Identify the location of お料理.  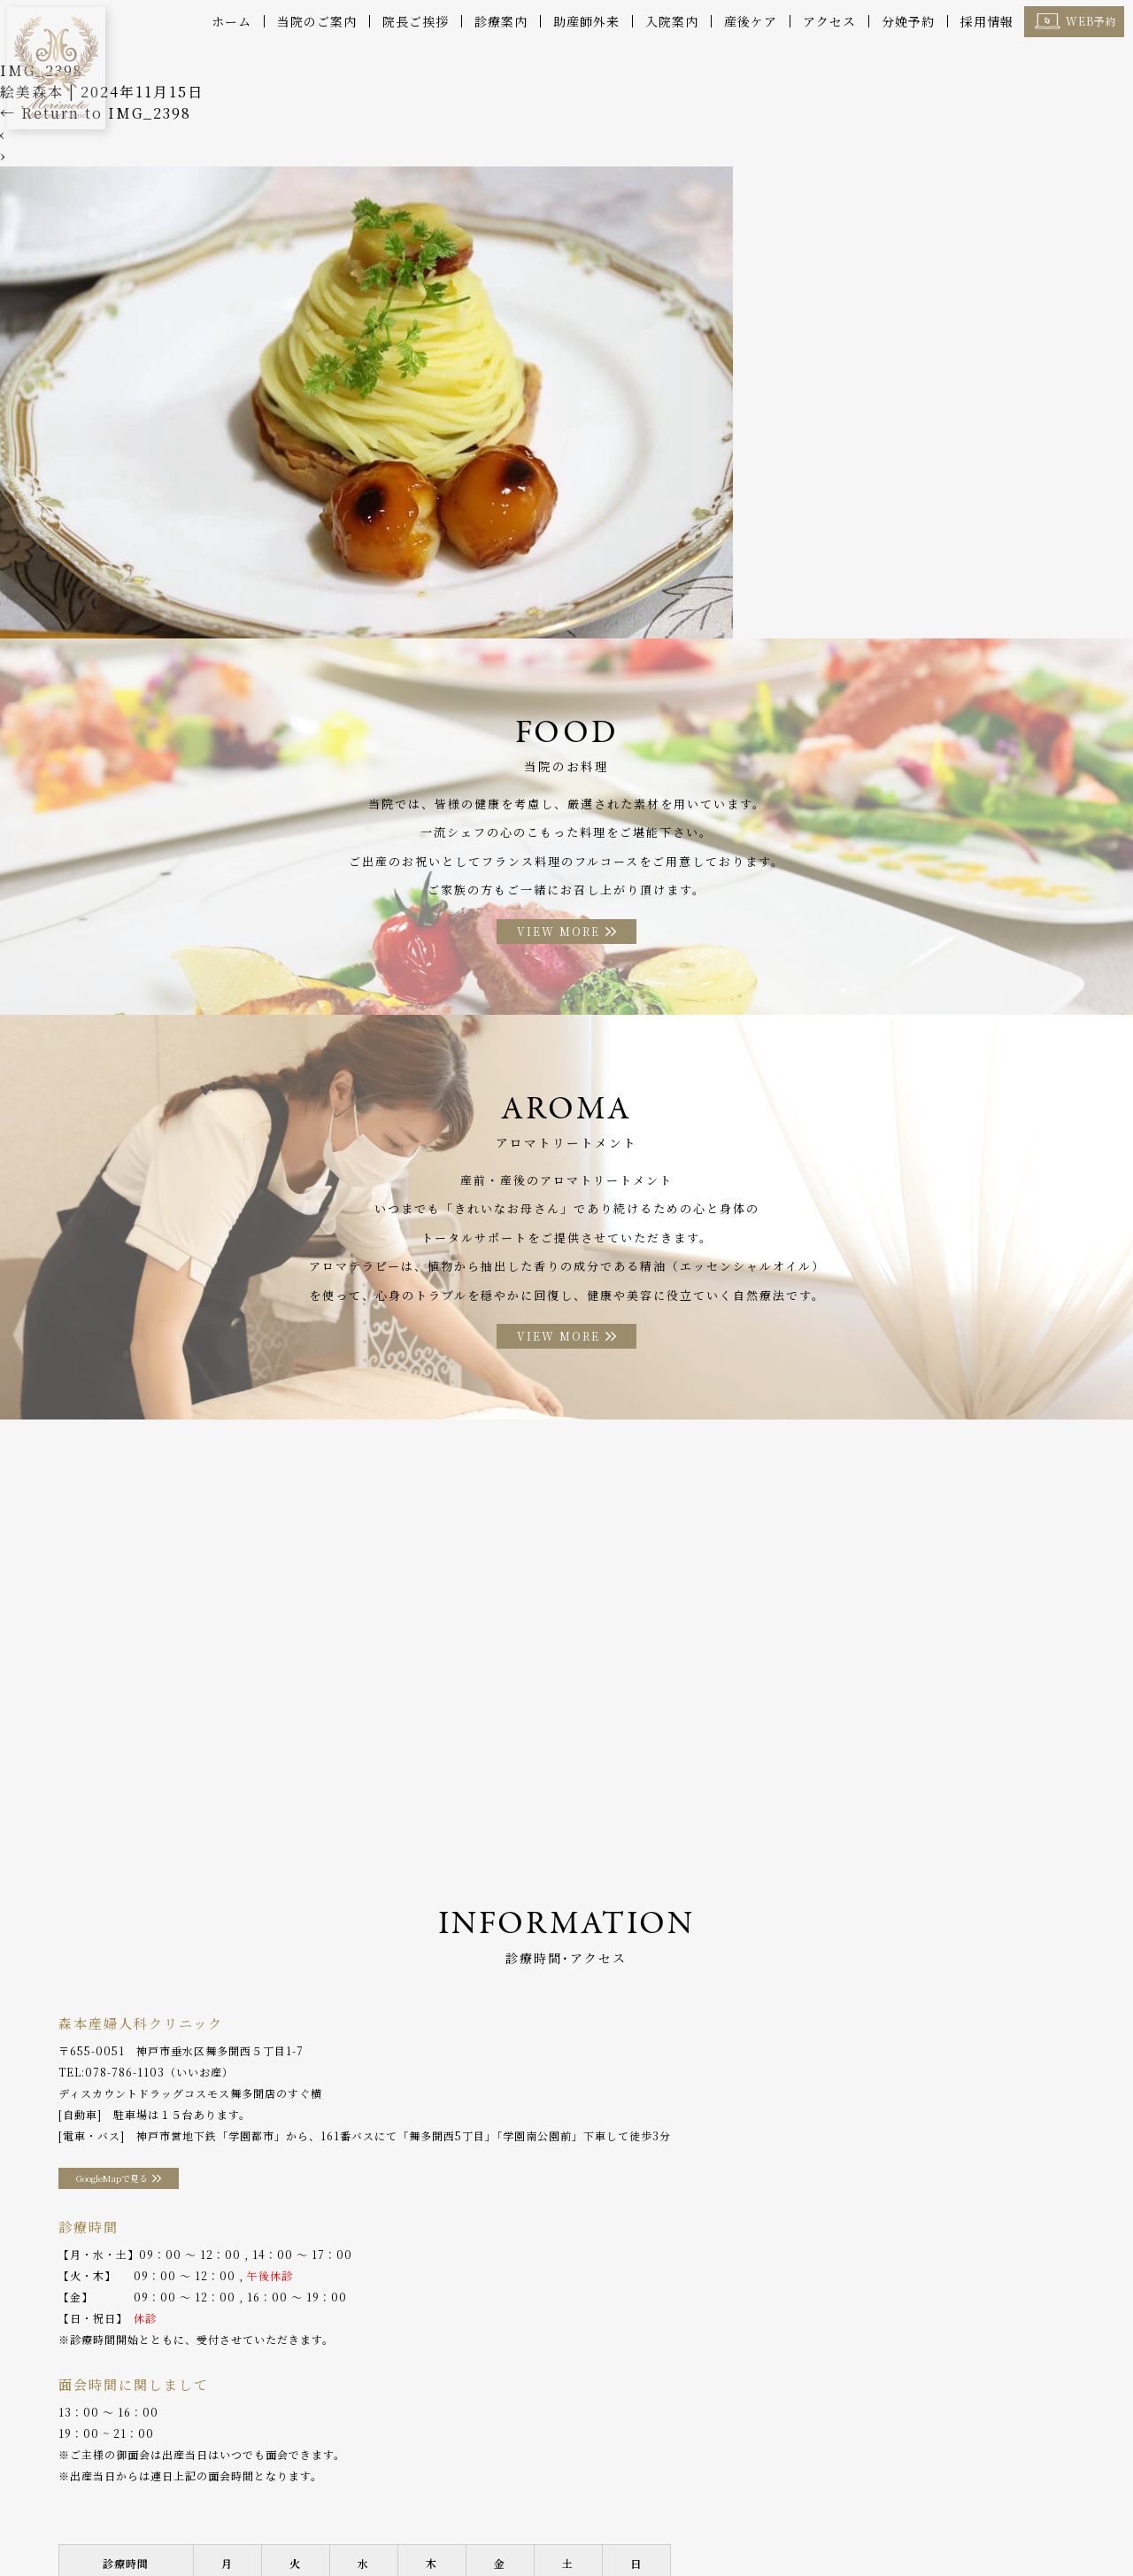
(552, 2495).